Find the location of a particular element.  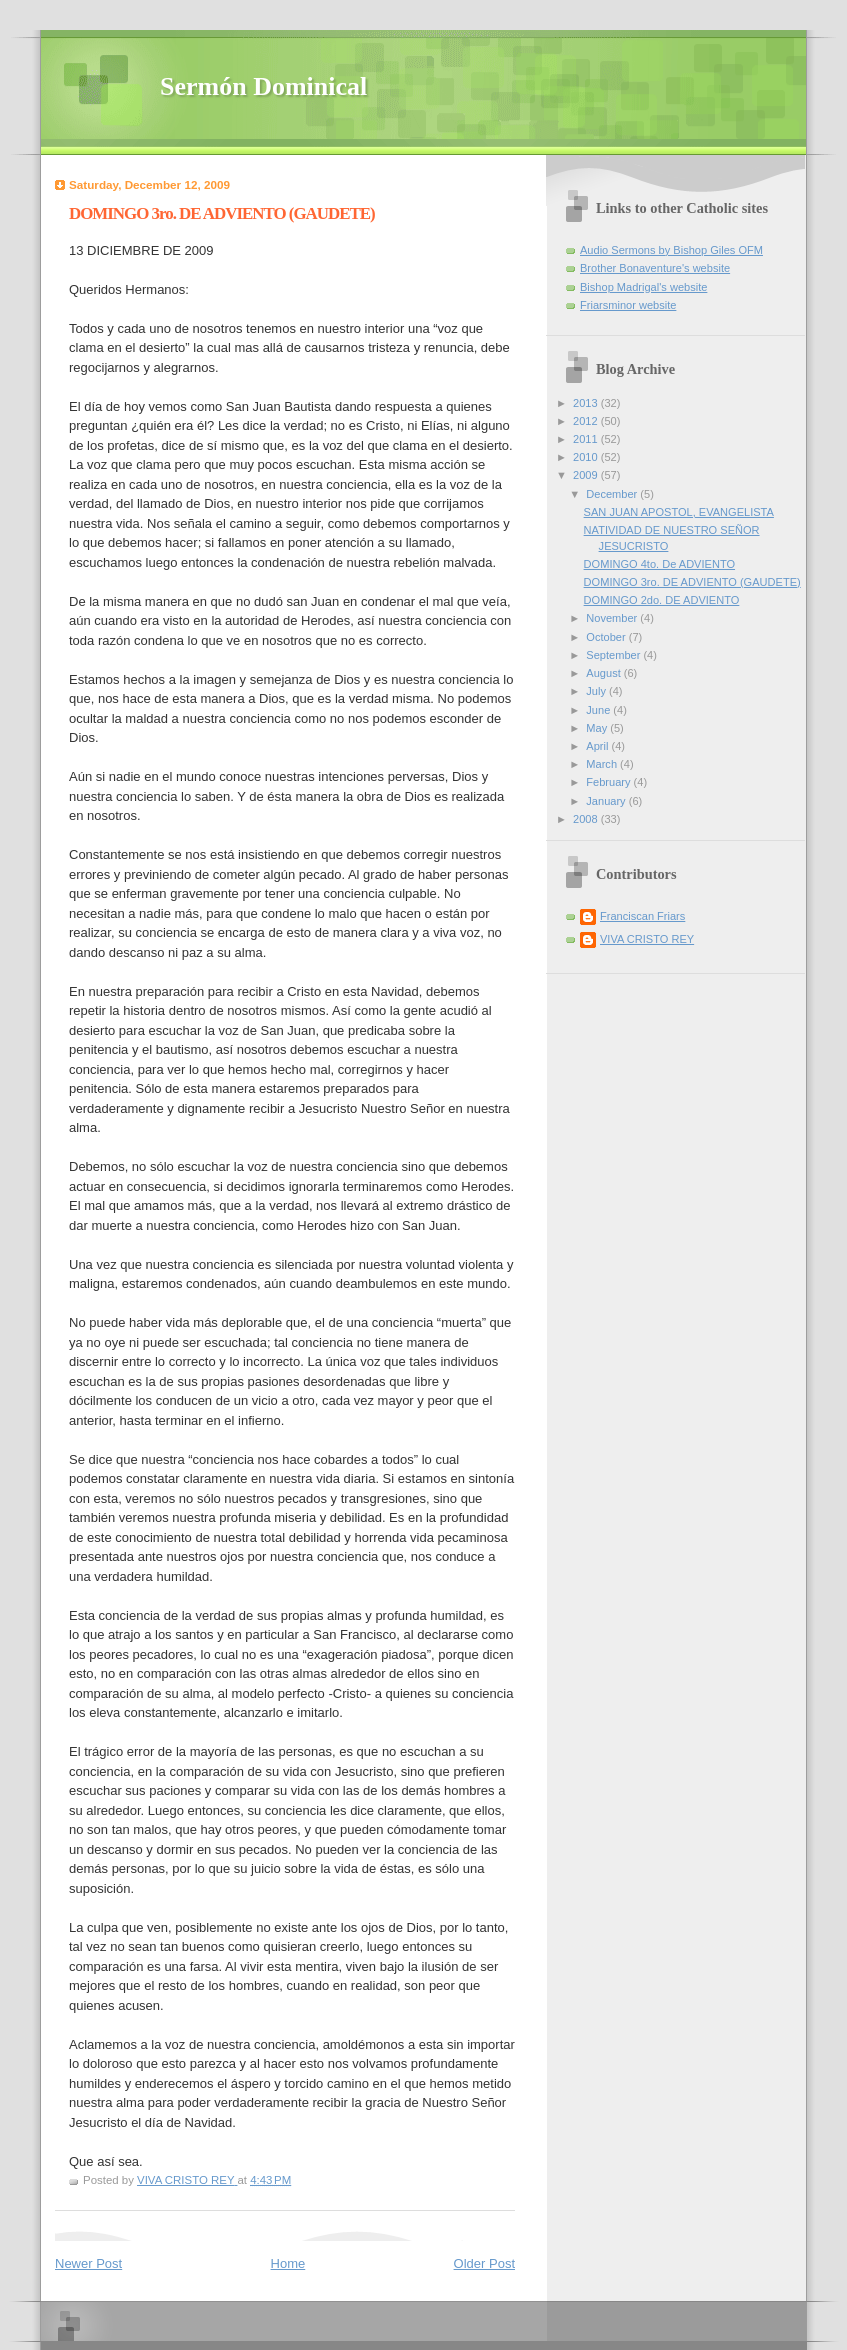

2013 is located at coordinates (587, 403).